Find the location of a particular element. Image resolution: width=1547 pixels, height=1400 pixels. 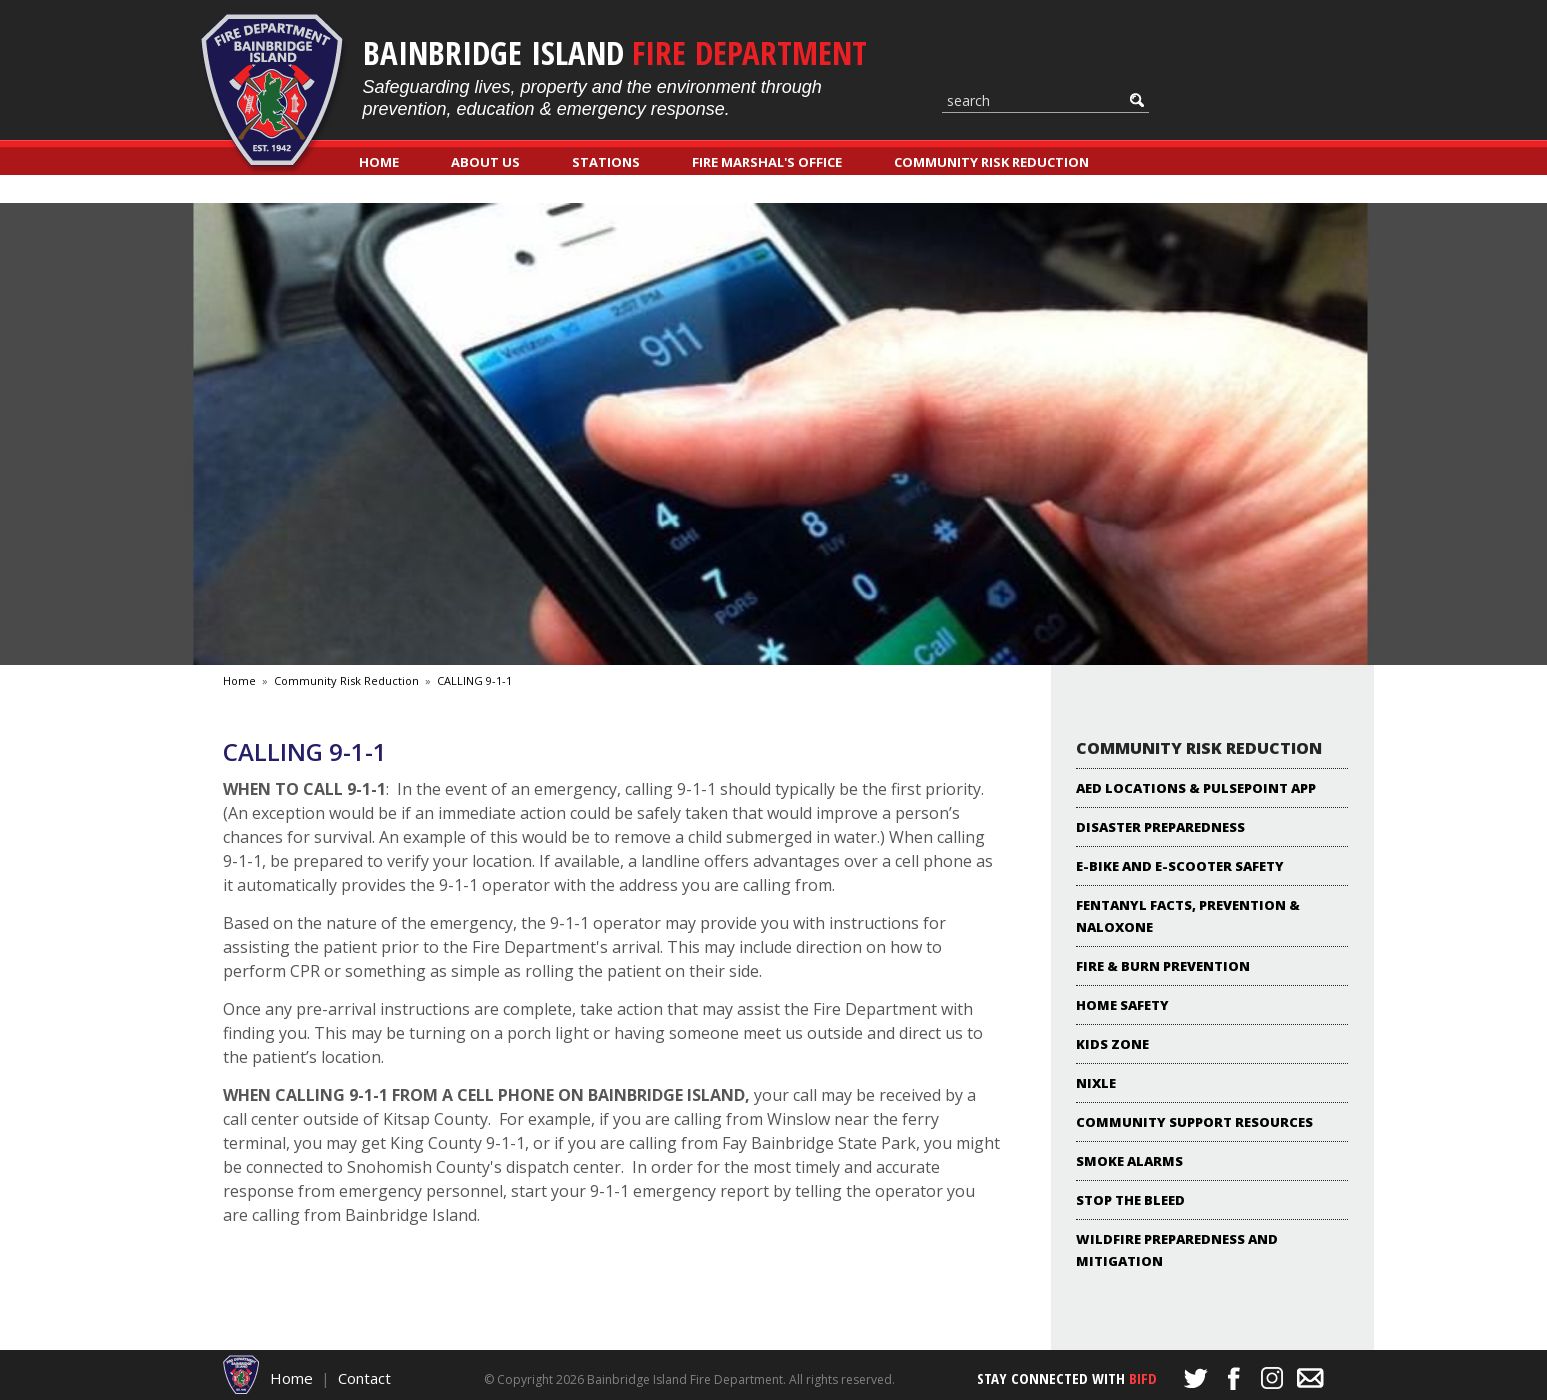

Smoke Alarms is located at coordinates (1129, 1161).